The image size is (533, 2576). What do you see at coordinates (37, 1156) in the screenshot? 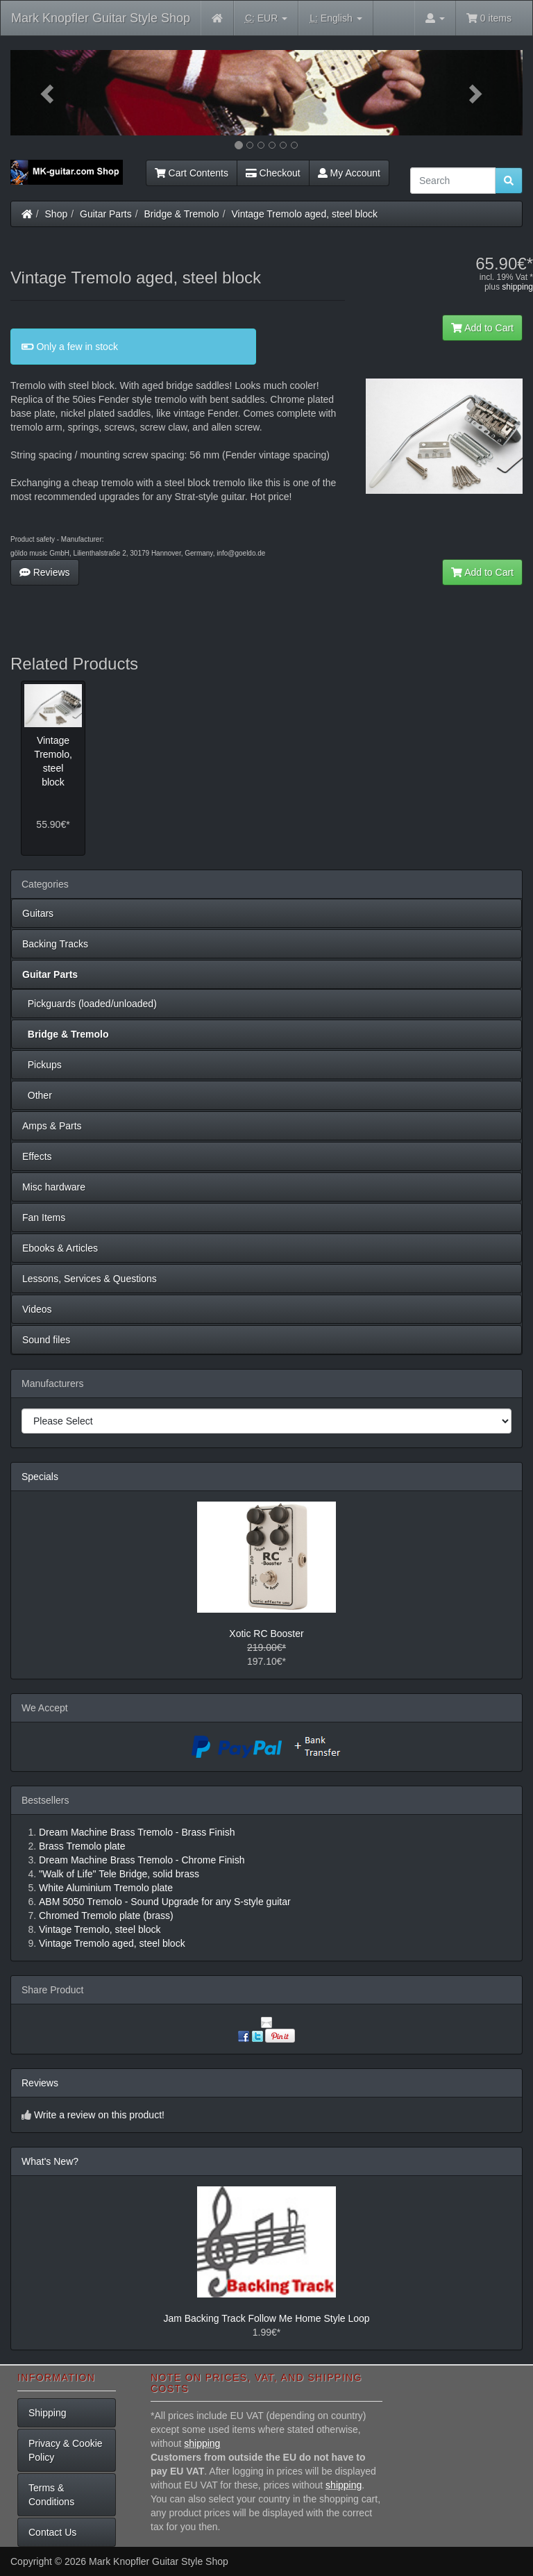
I see `Effects` at bounding box center [37, 1156].